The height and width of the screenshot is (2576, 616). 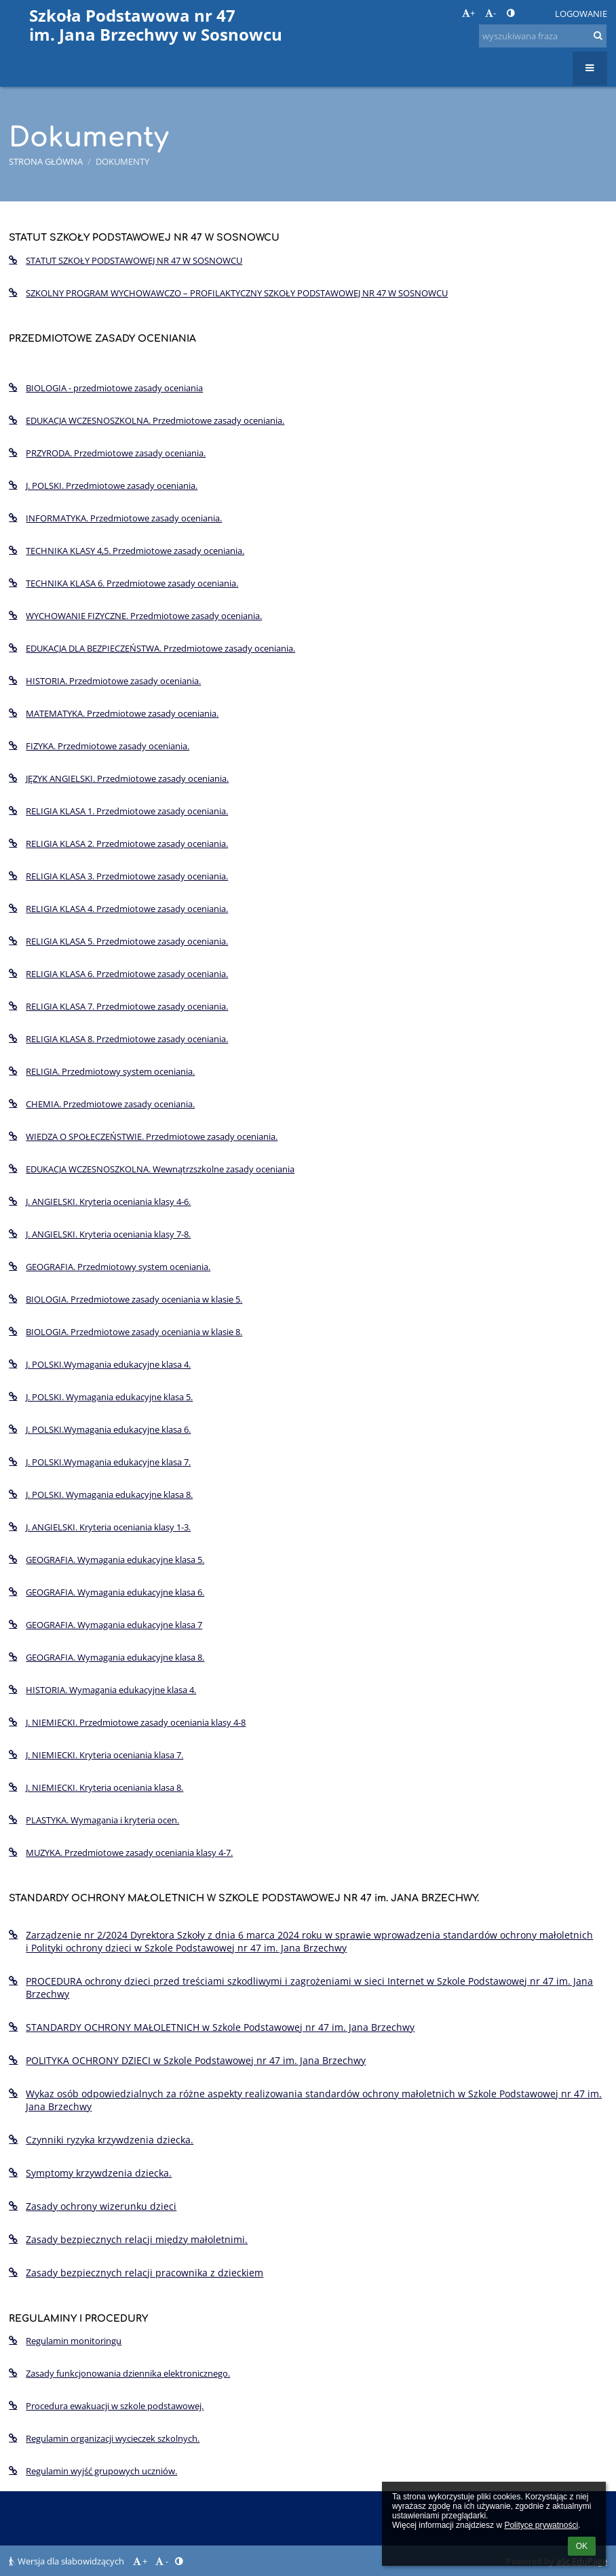 What do you see at coordinates (90, 2172) in the screenshot?
I see `Symptomy krzywdzenia dziecka.` at bounding box center [90, 2172].